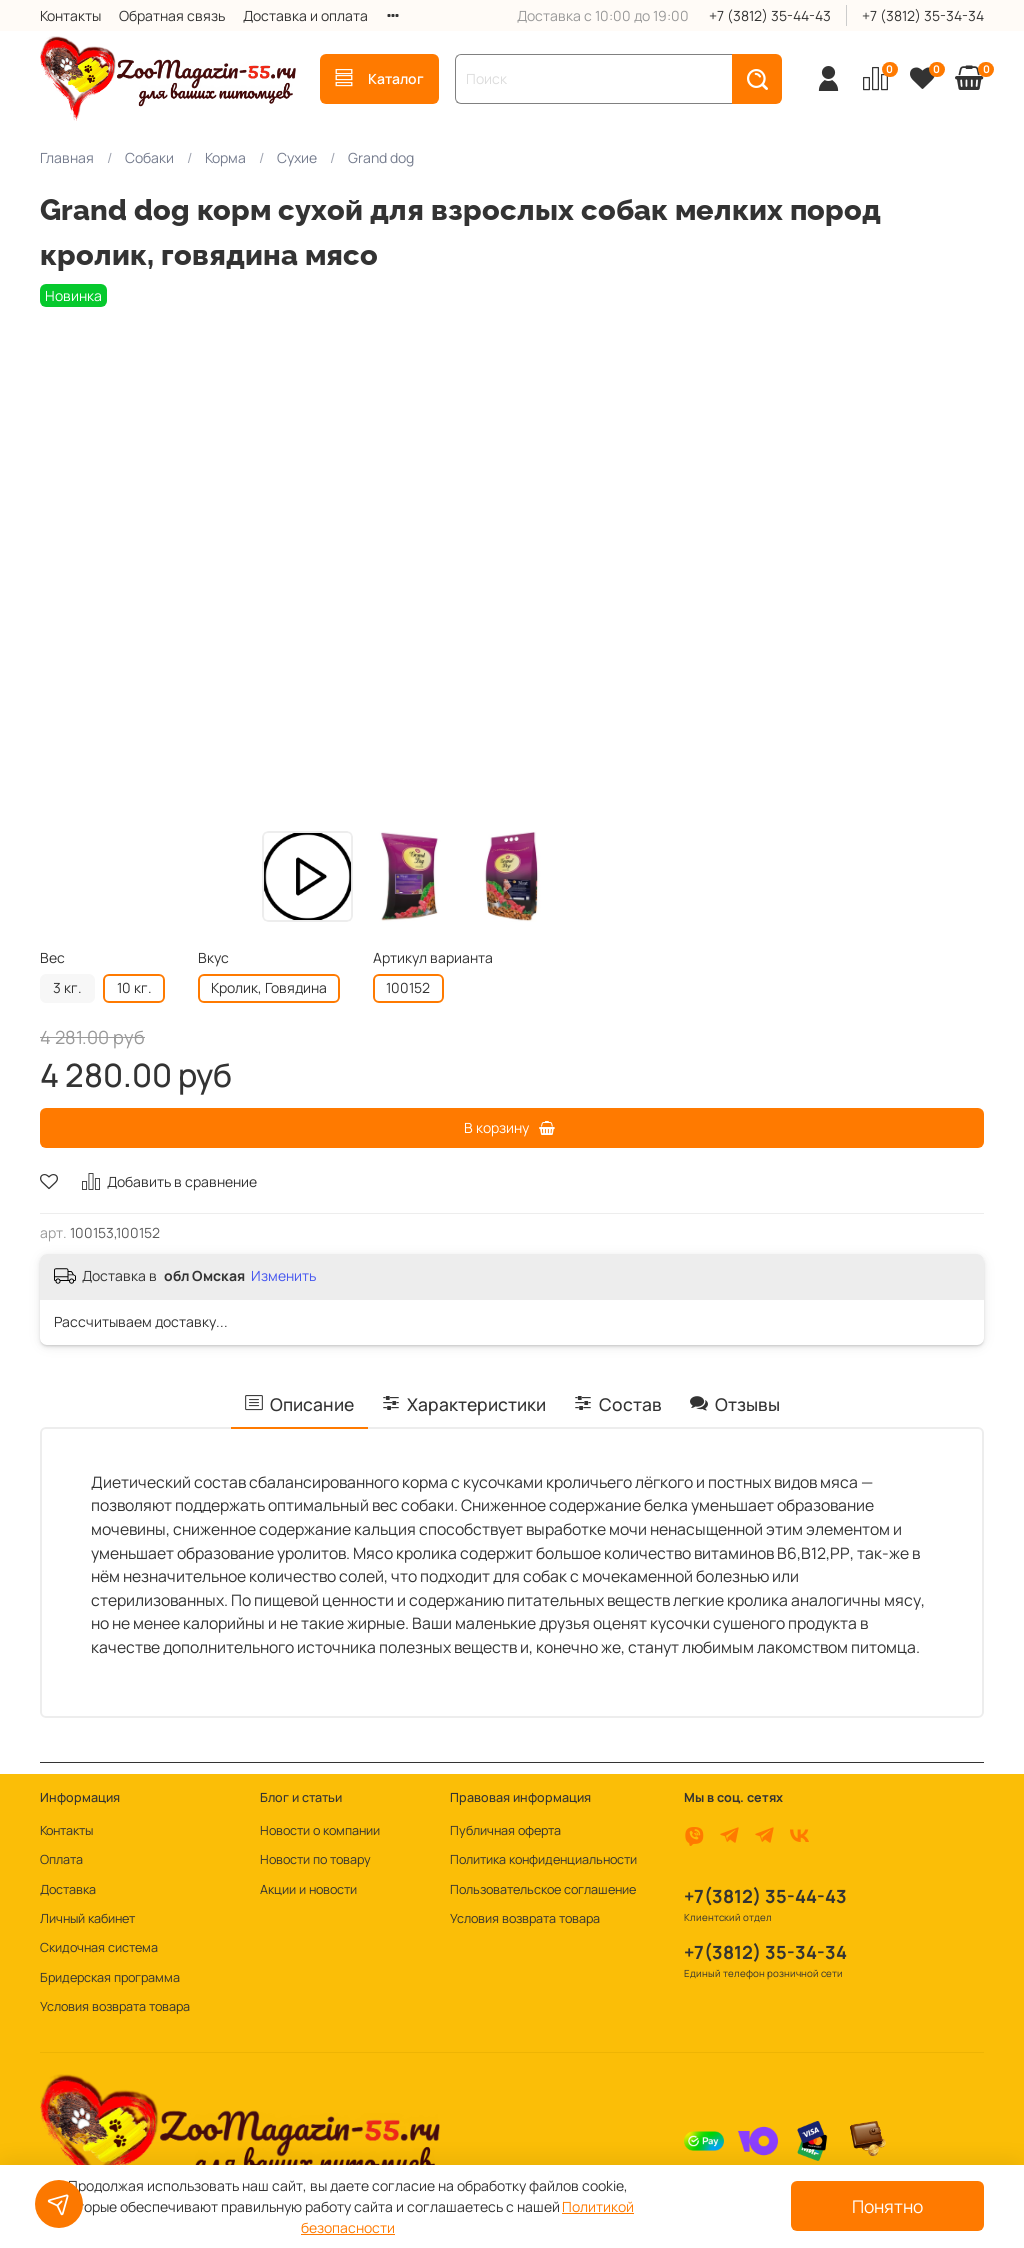  Describe the element at coordinates (315, 1859) in the screenshot. I see `Новости по товару` at that location.